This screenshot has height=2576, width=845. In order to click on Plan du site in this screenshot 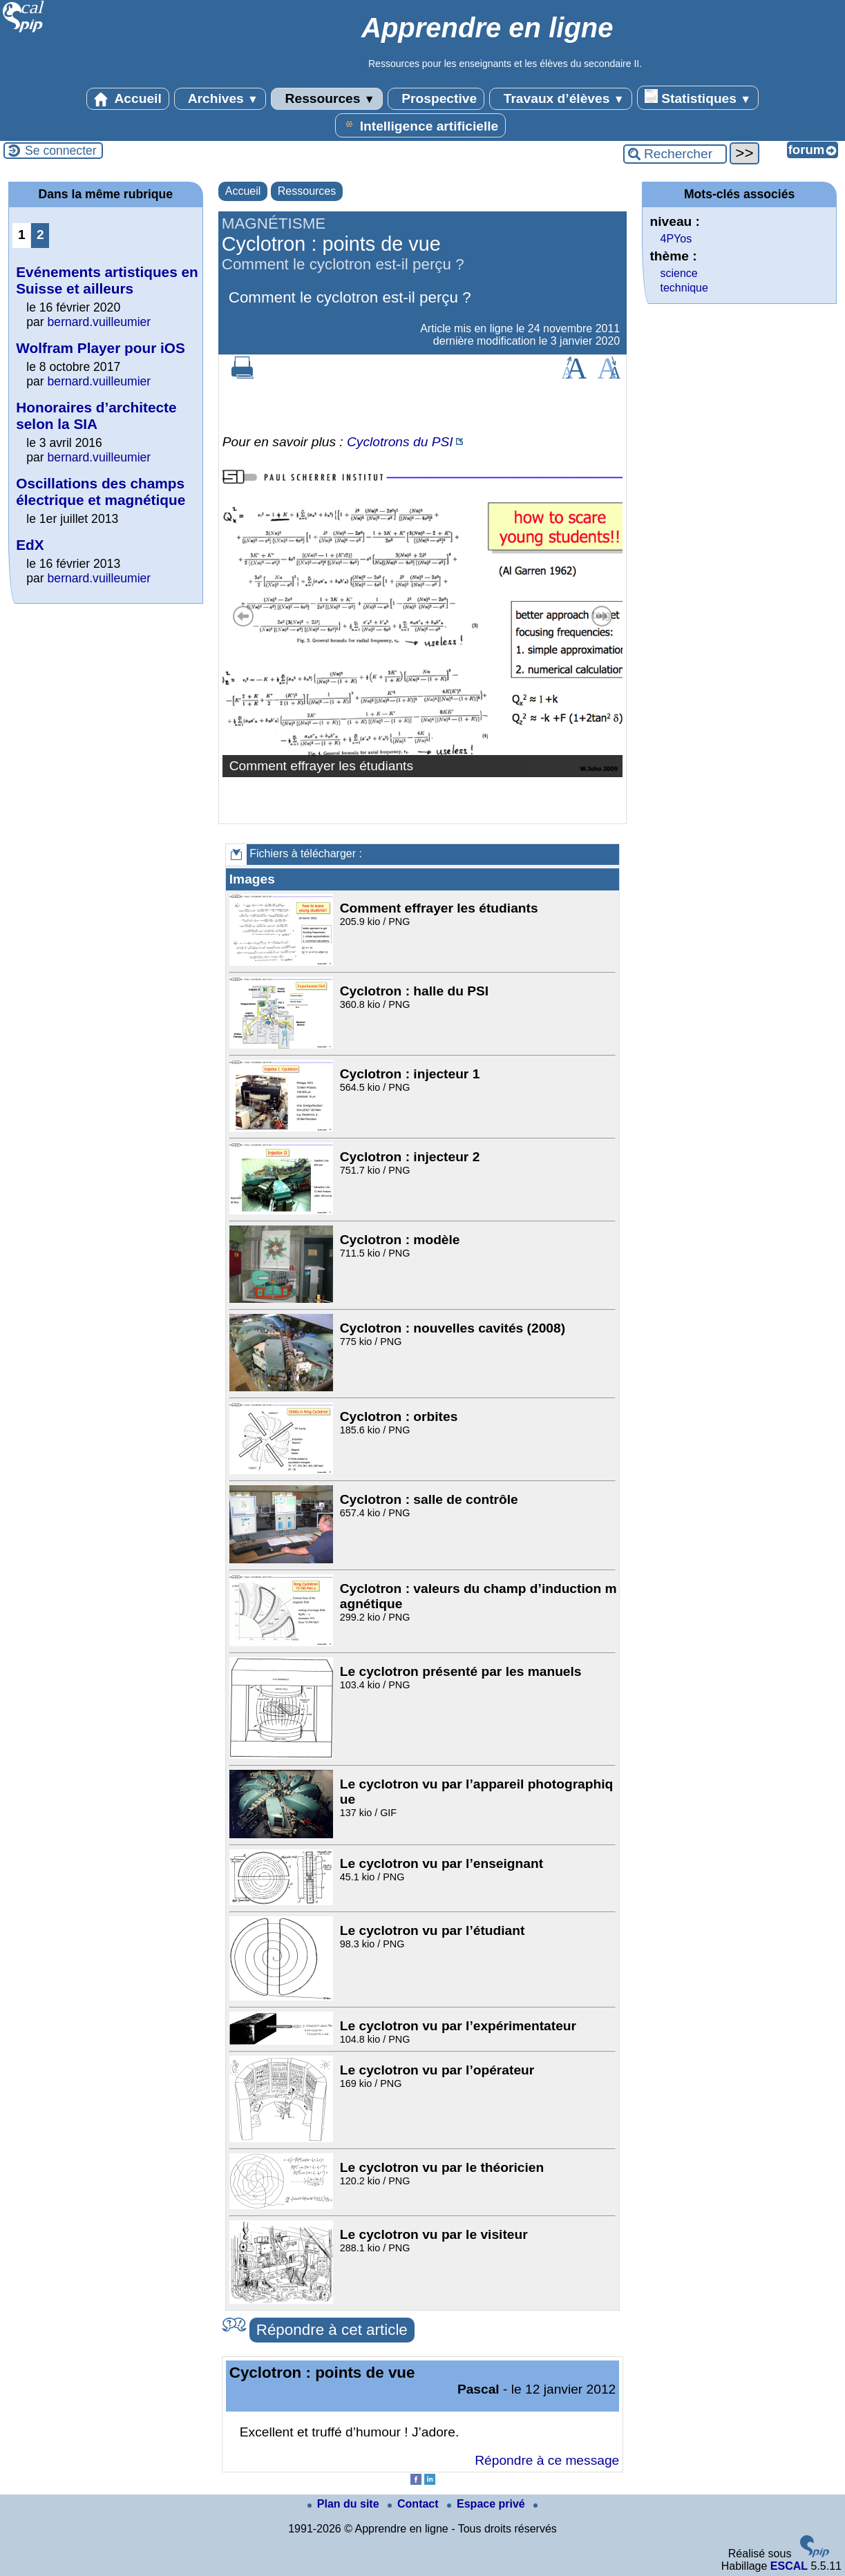, I will do `click(344, 2504)`.